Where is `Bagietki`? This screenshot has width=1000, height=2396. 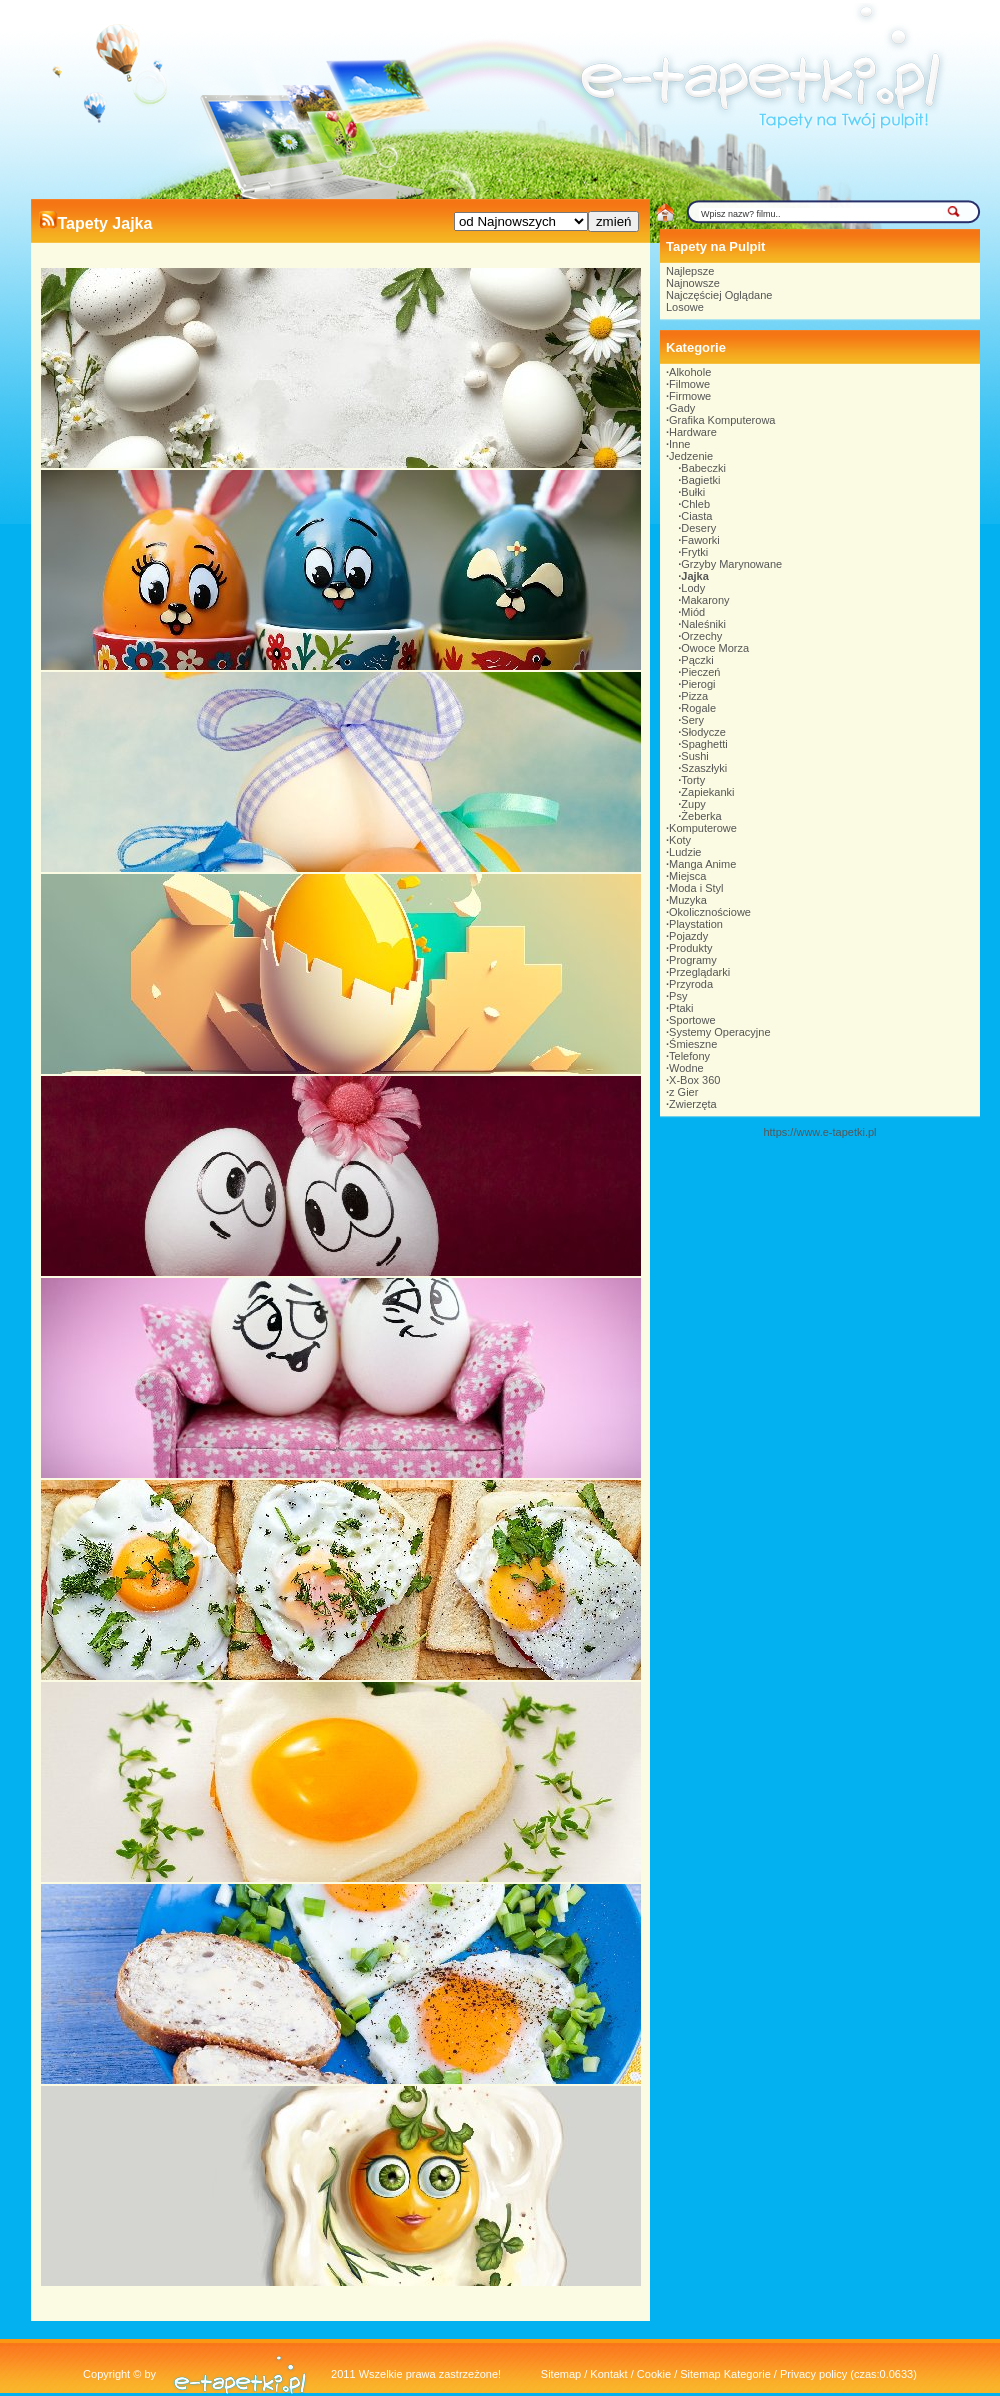
Bagietki is located at coordinates (700, 480).